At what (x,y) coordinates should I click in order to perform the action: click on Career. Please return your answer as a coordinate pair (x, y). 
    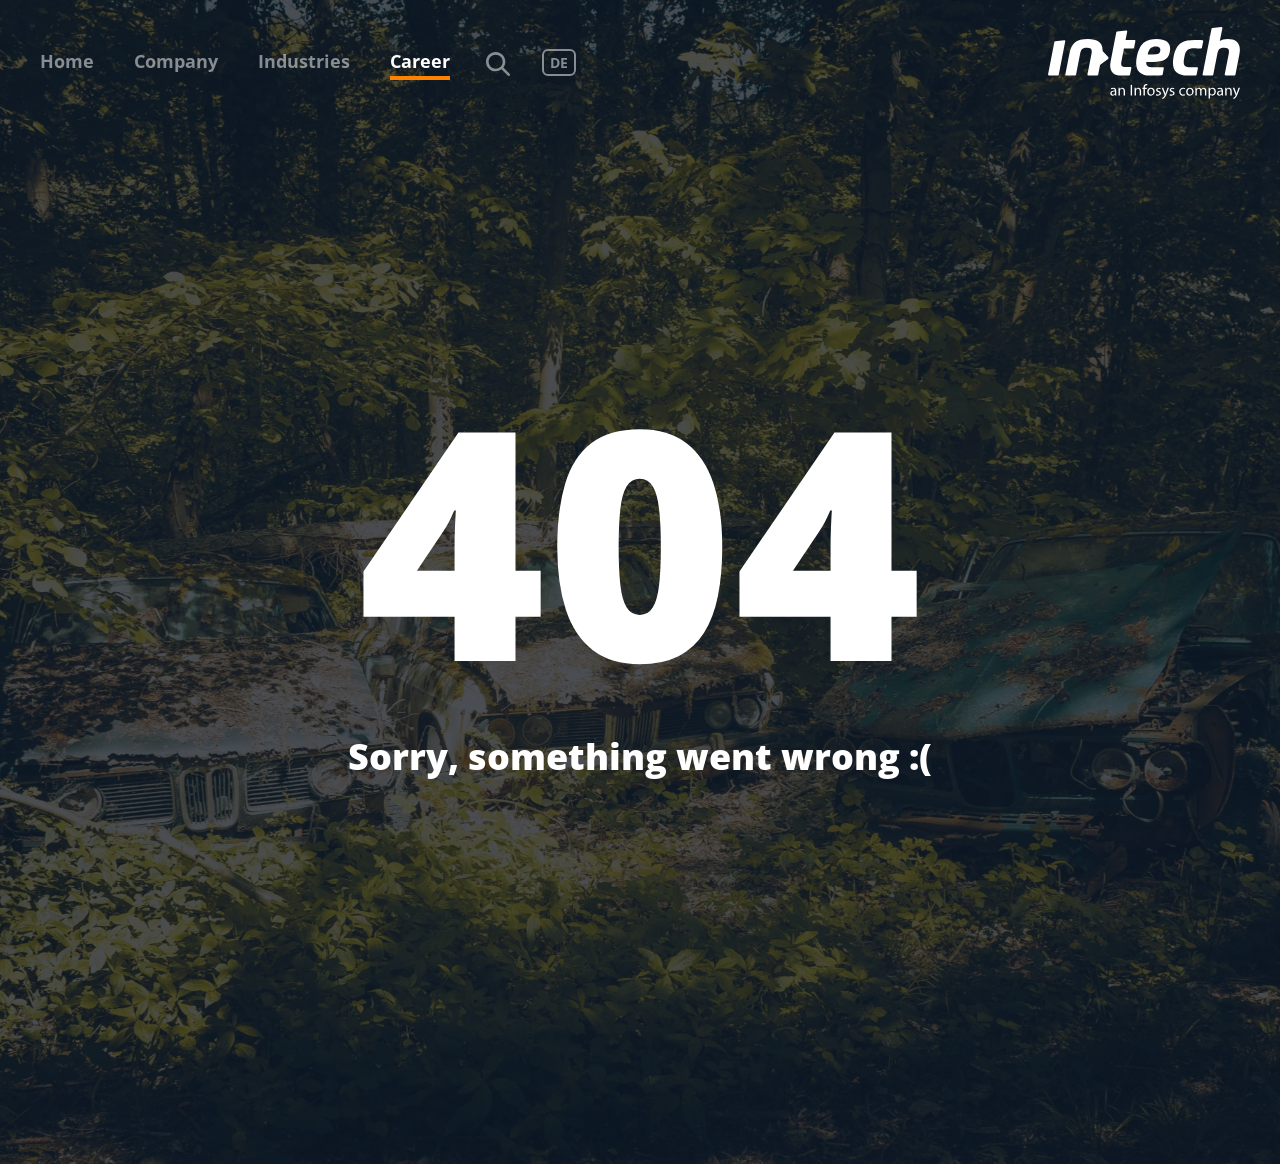
    Looking at the image, I should click on (420, 61).